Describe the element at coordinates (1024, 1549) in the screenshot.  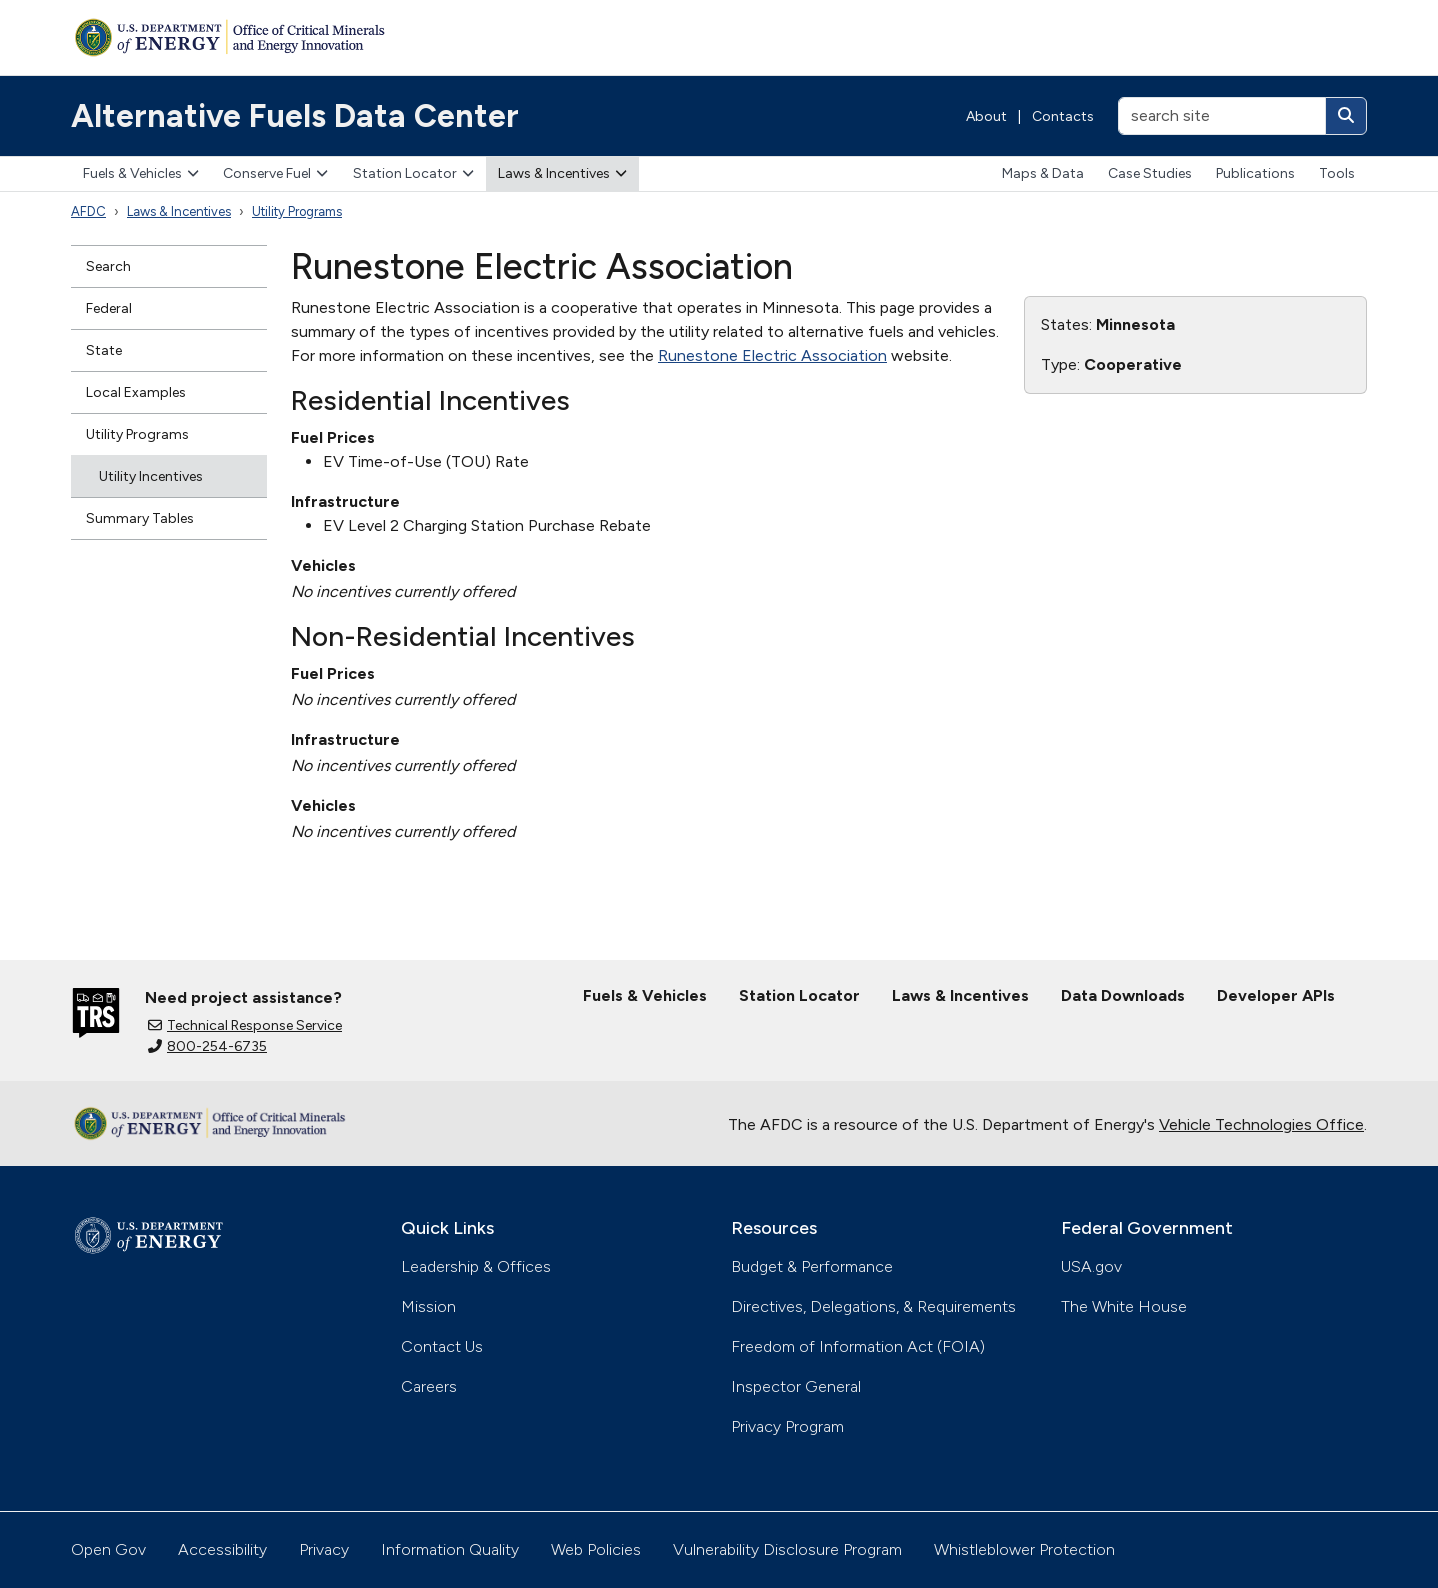
I see `Whistleblower Protection` at that location.